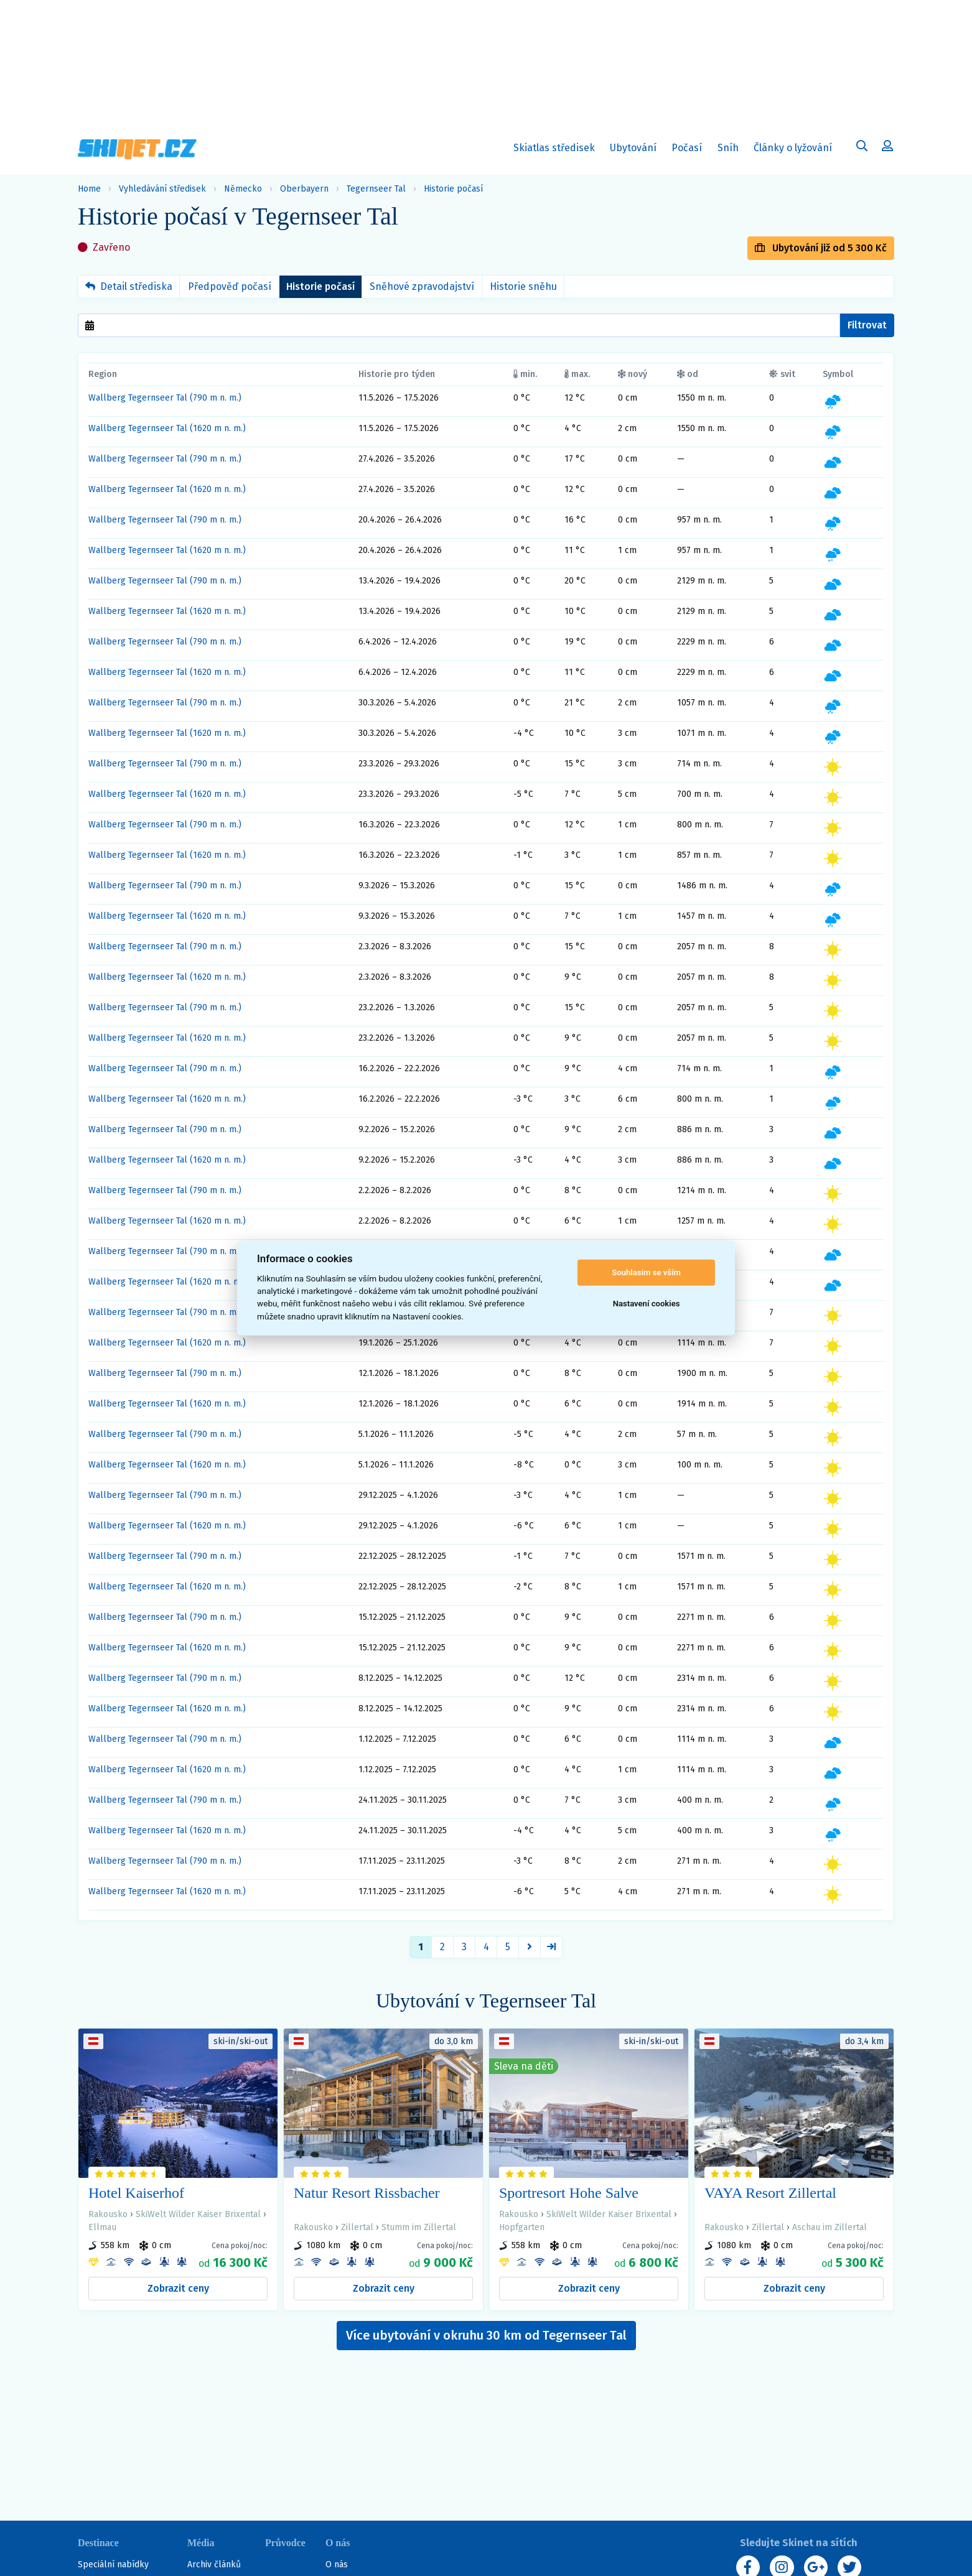 The image size is (972, 2576). Describe the element at coordinates (636, 150) in the screenshot. I see `Ubytování` at that location.